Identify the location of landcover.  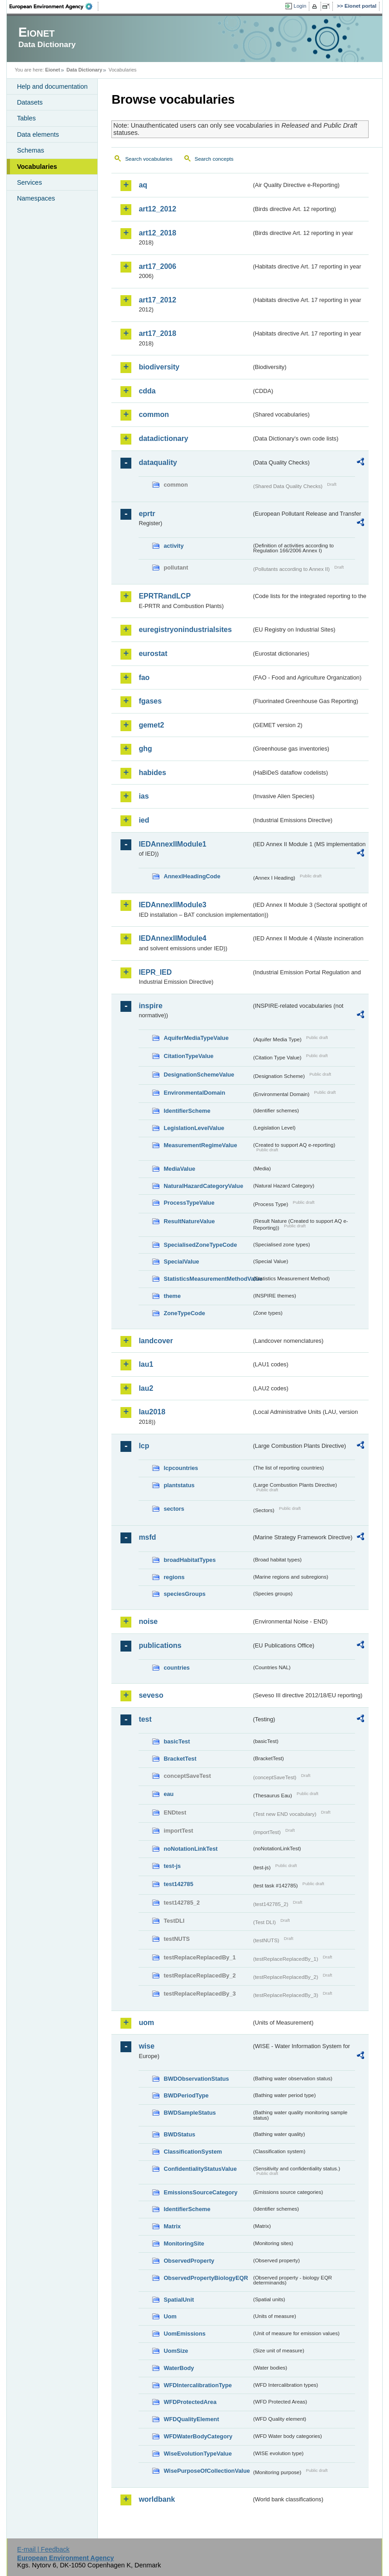
(156, 1341).